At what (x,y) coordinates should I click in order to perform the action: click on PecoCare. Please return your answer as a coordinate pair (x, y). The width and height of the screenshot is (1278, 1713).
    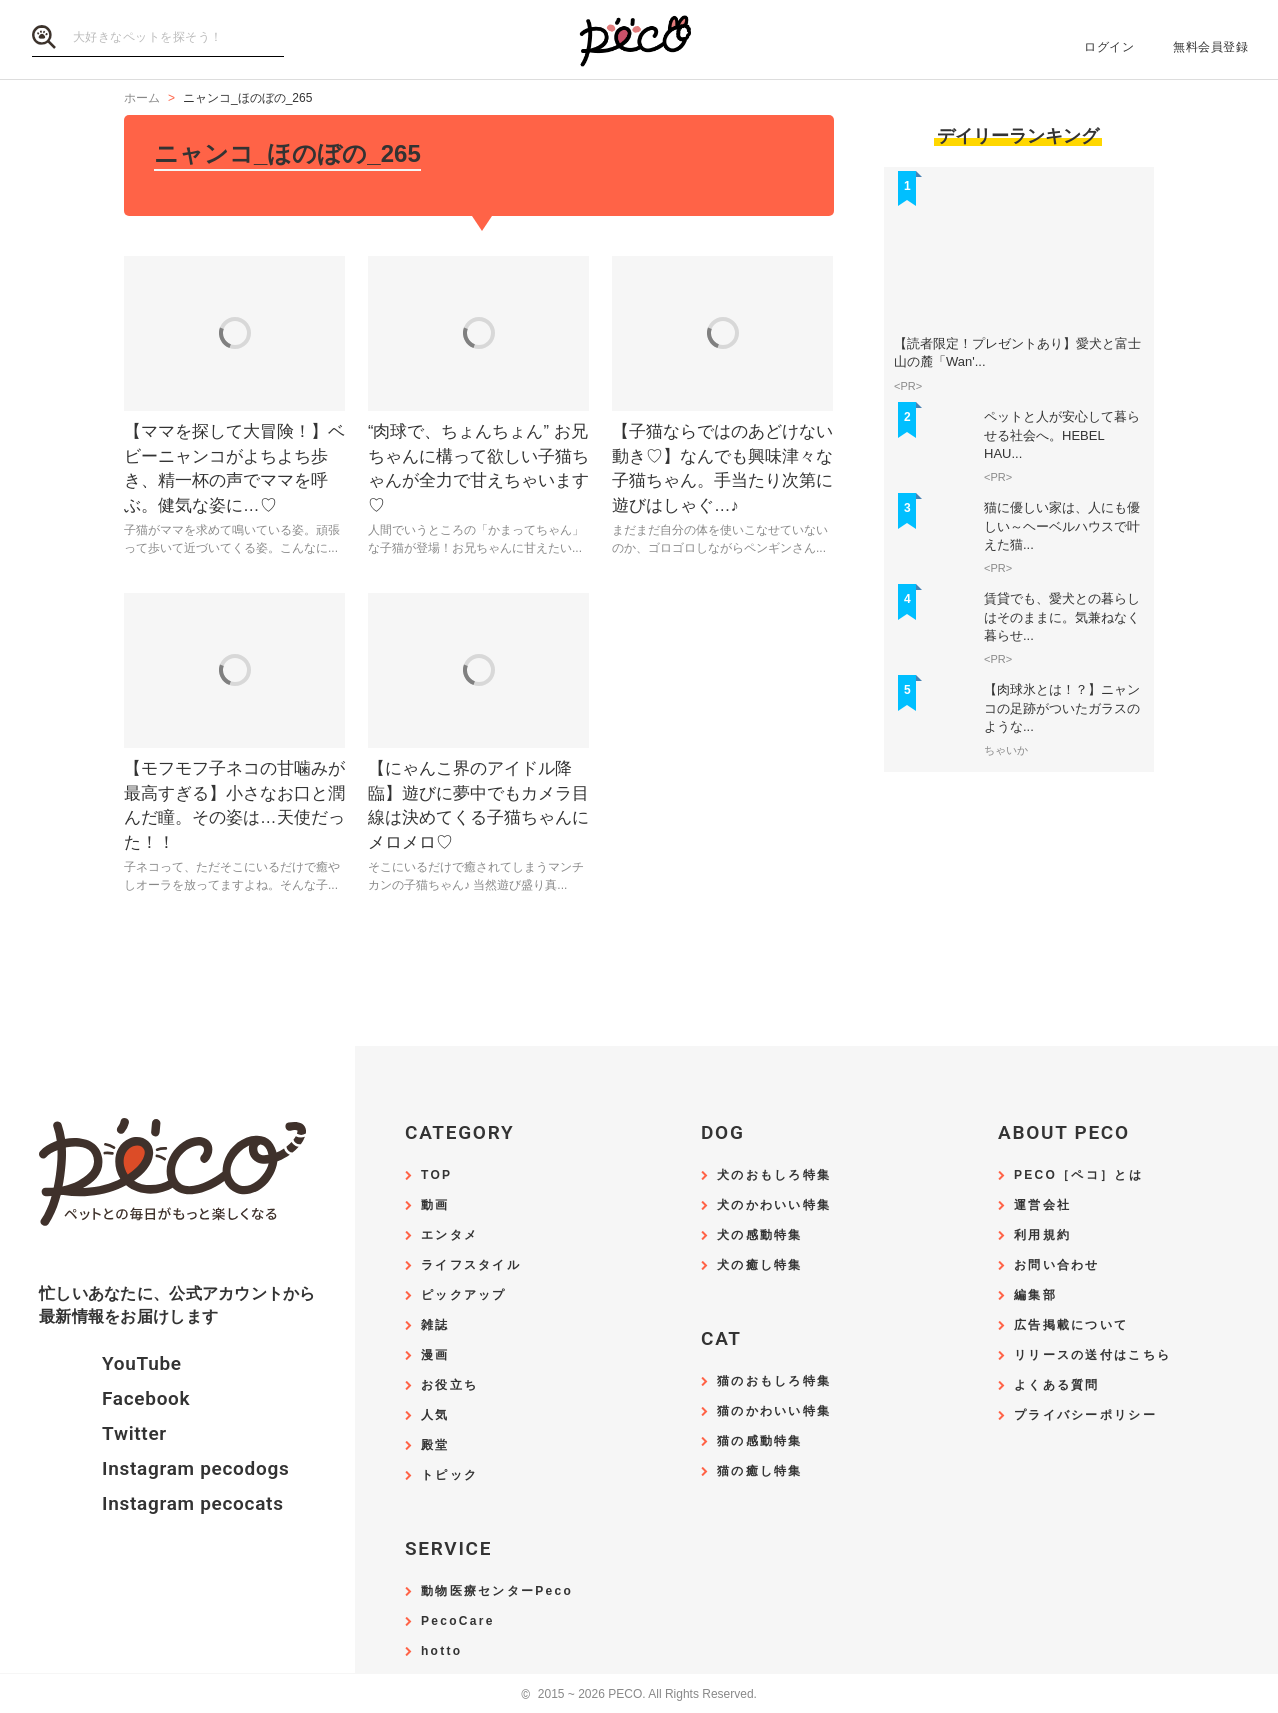
    Looking at the image, I should click on (458, 1621).